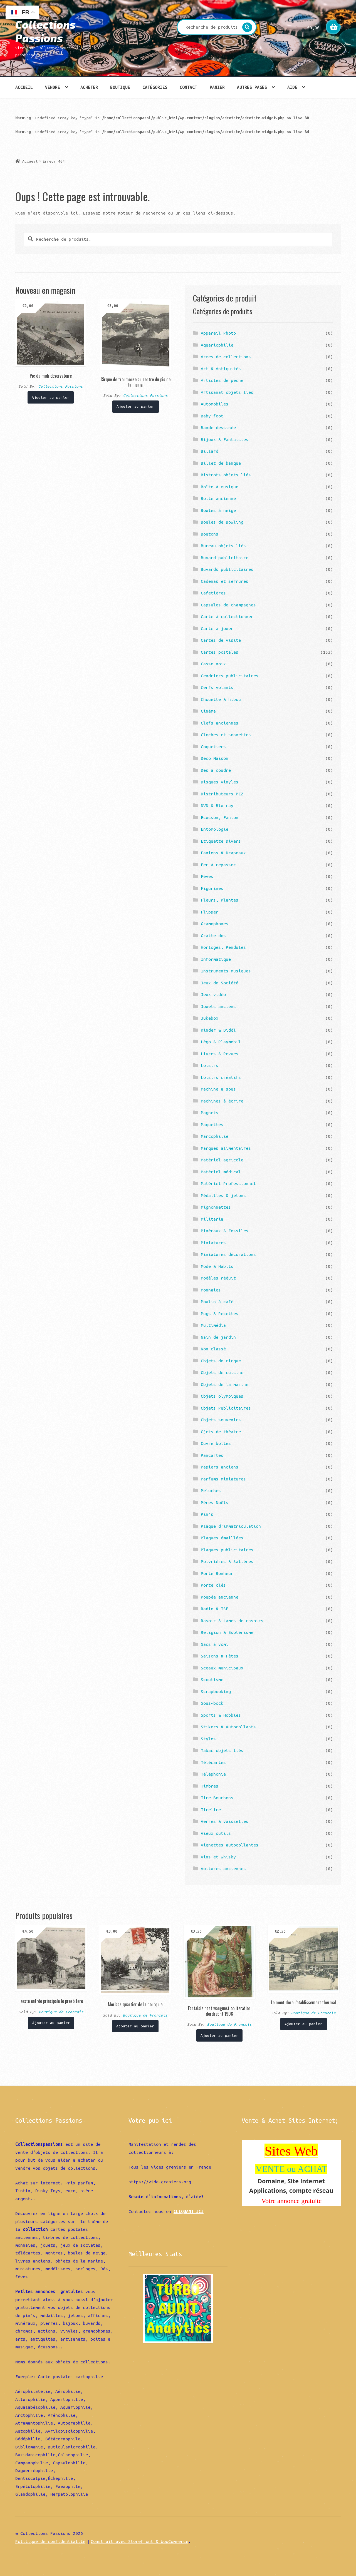 This screenshot has height=2576, width=356. I want to click on Pin's, so click(207, 1514).